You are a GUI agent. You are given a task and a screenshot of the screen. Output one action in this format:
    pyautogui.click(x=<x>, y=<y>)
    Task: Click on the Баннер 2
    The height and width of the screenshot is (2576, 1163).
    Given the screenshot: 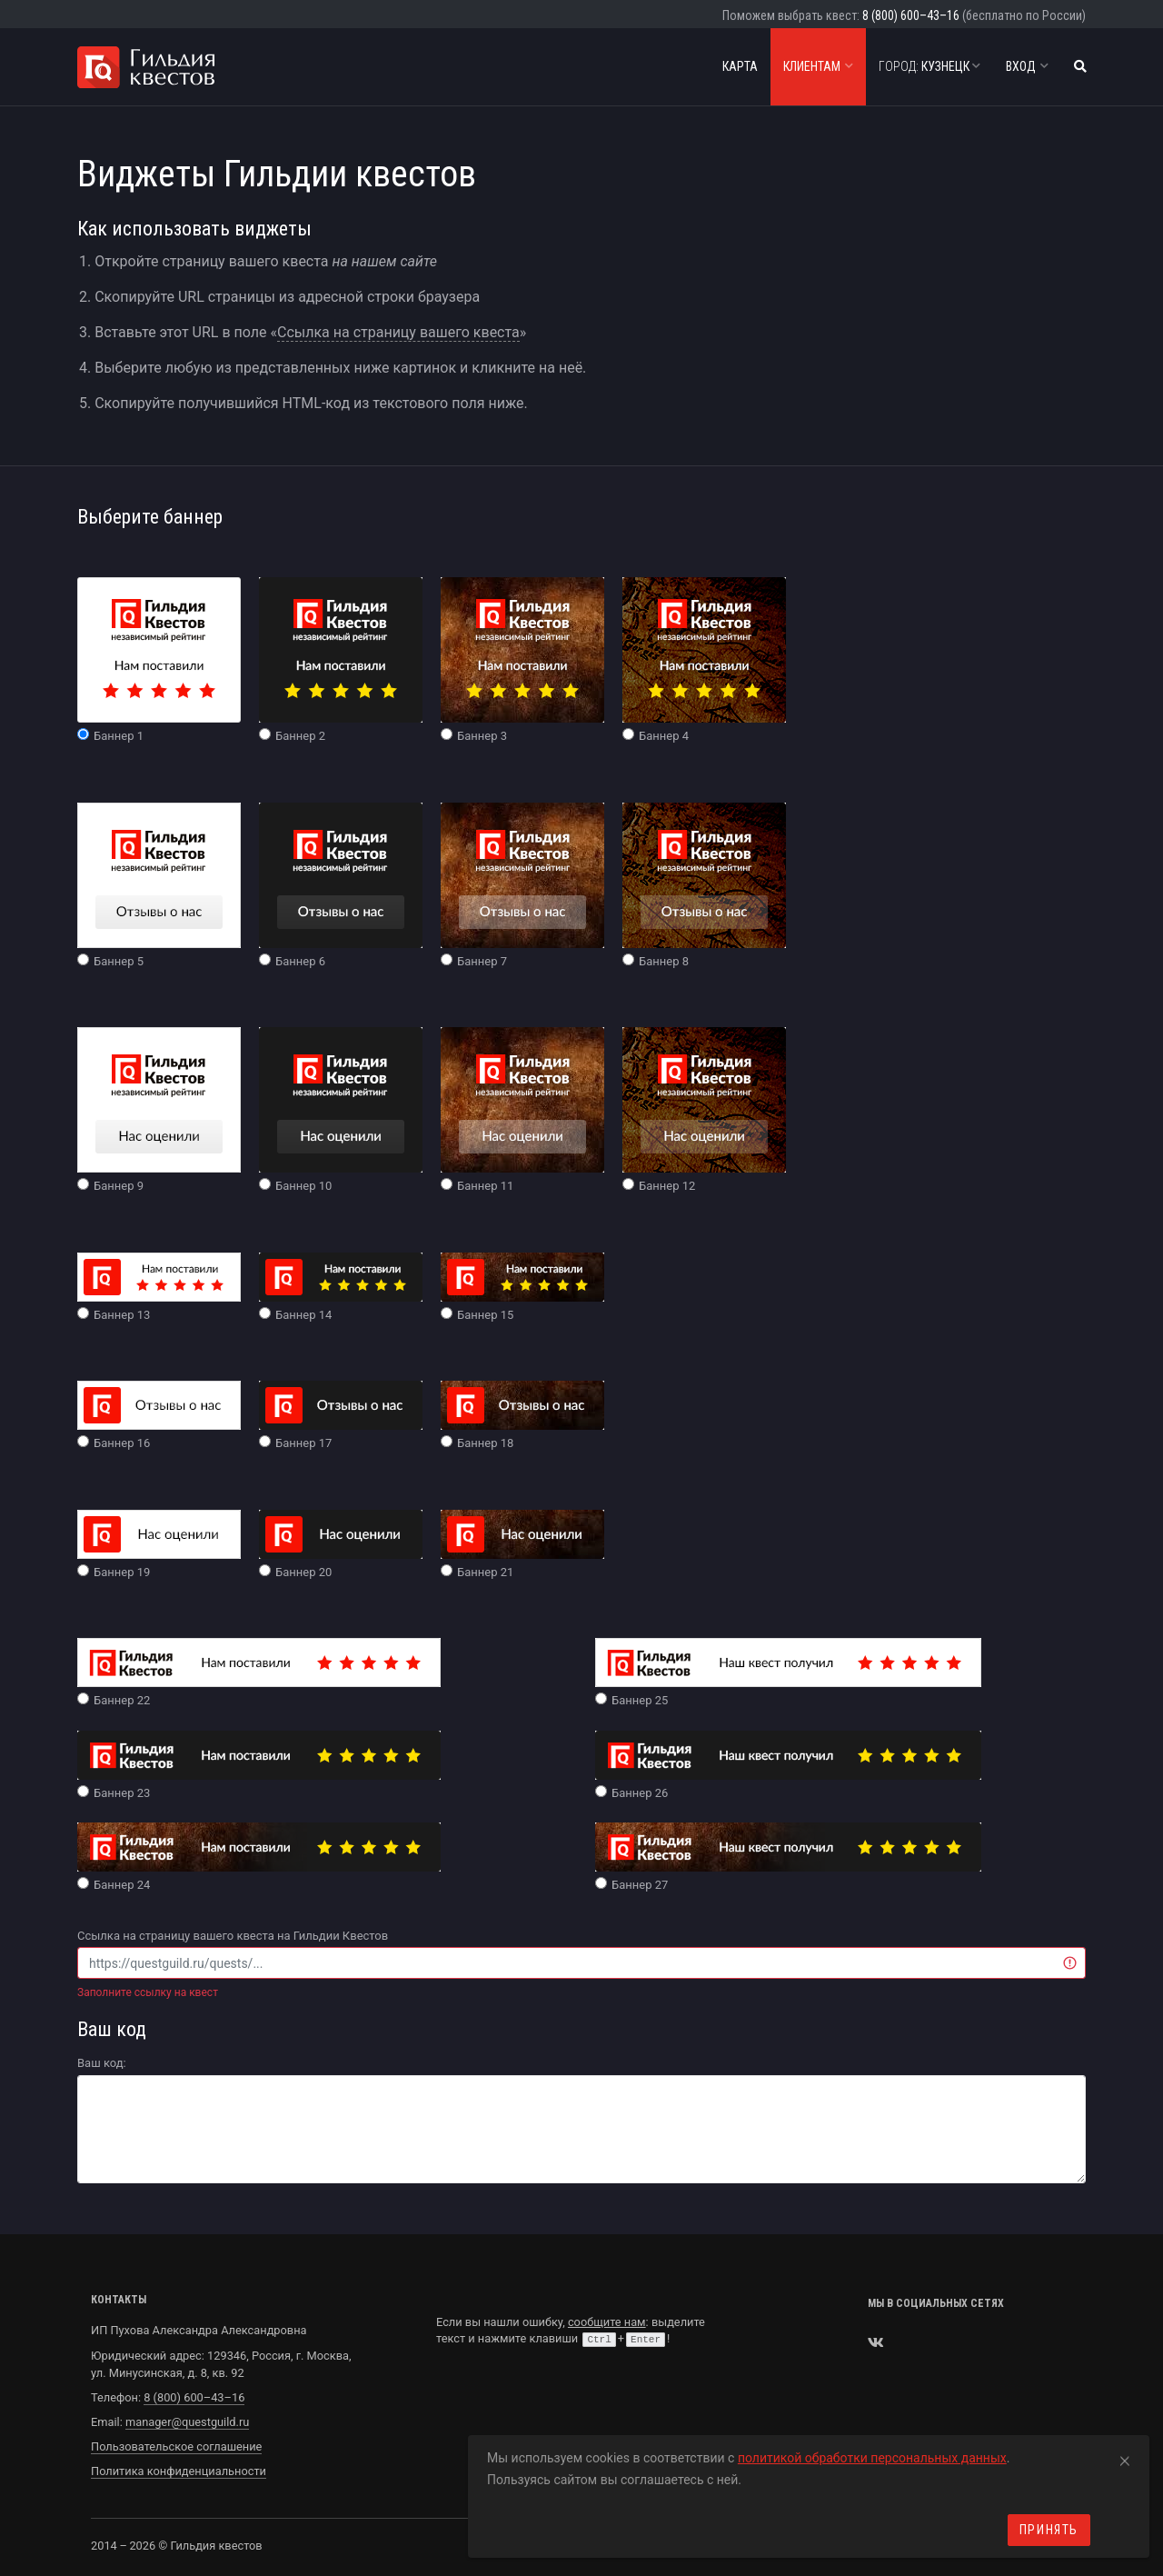 What is the action you would take?
    pyautogui.click(x=340, y=660)
    